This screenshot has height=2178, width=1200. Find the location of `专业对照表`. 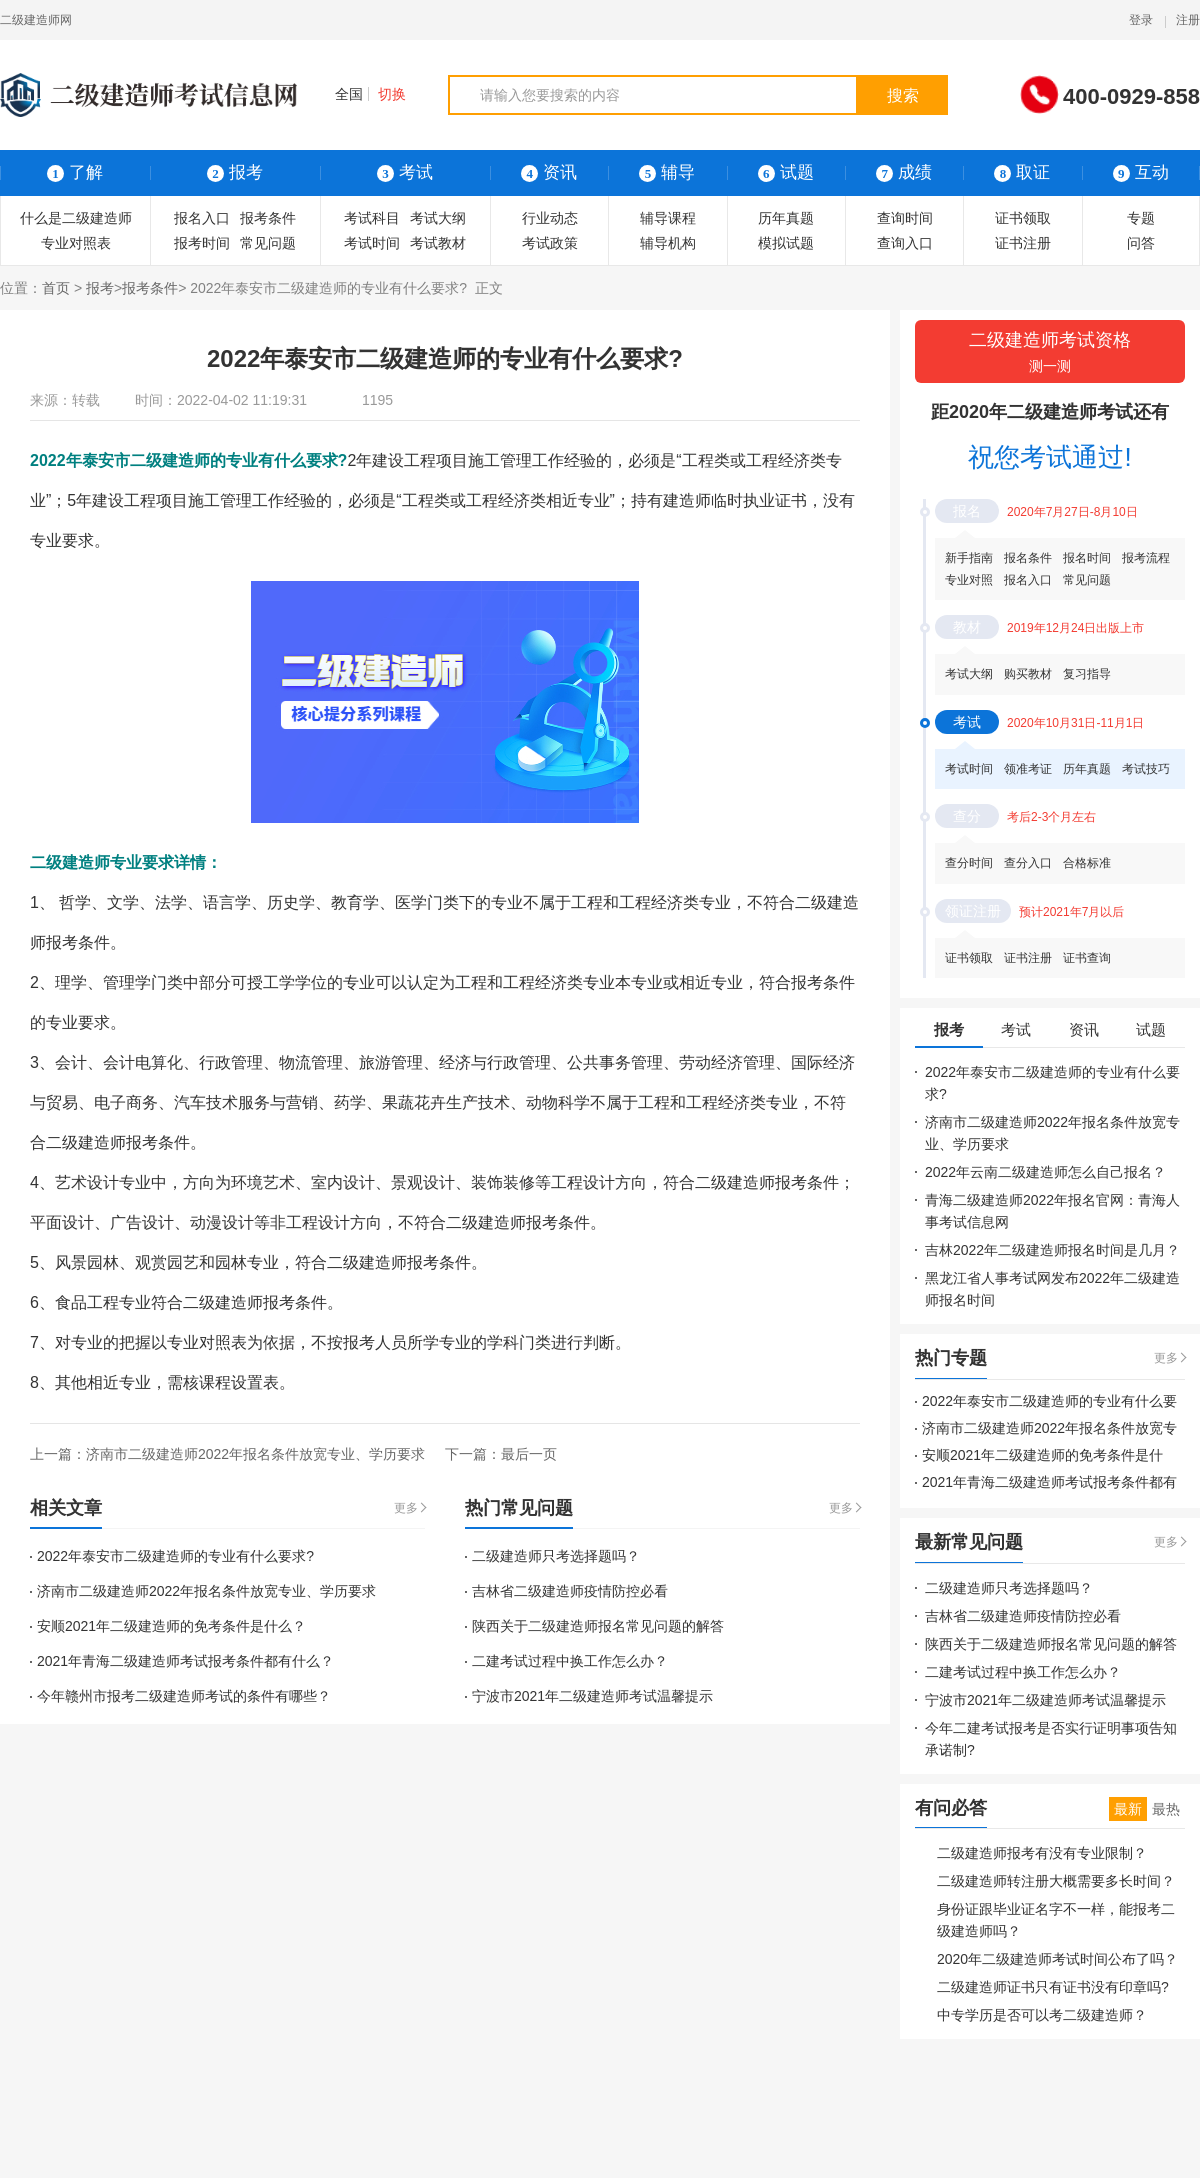

专业对照表 is located at coordinates (76, 243).